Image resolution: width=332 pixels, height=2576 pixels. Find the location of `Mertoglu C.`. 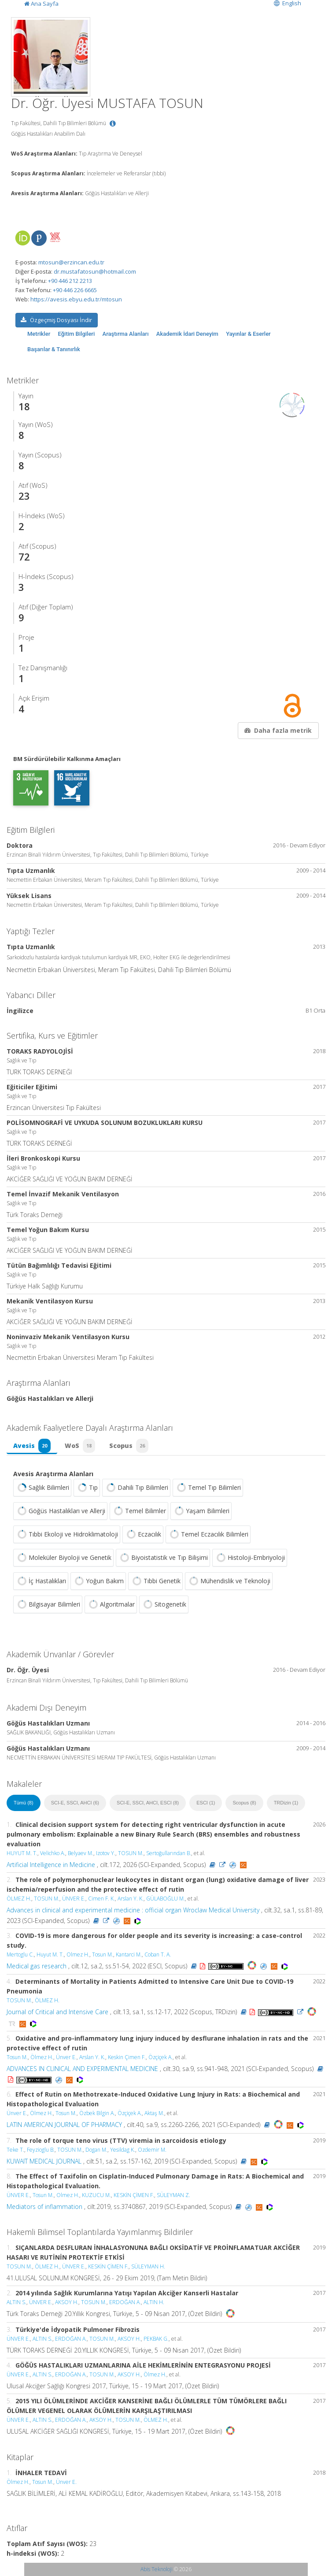

Mertoglu C. is located at coordinates (20, 1954).